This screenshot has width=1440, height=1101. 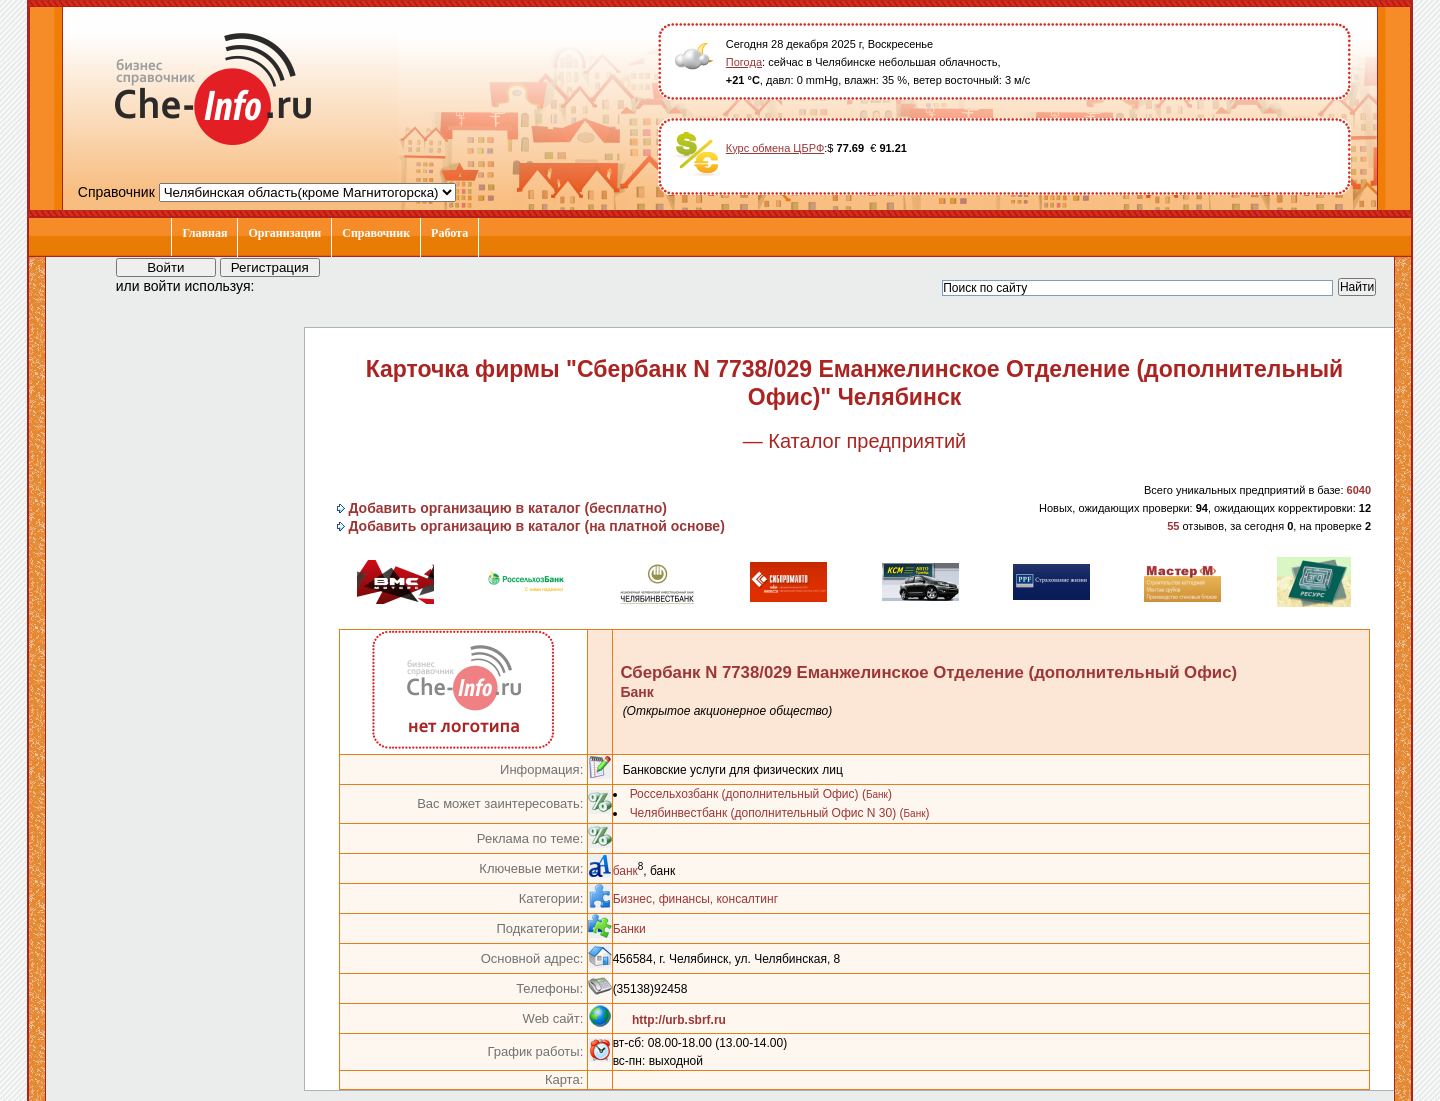 What do you see at coordinates (204, 233) in the screenshot?
I see `Главная` at bounding box center [204, 233].